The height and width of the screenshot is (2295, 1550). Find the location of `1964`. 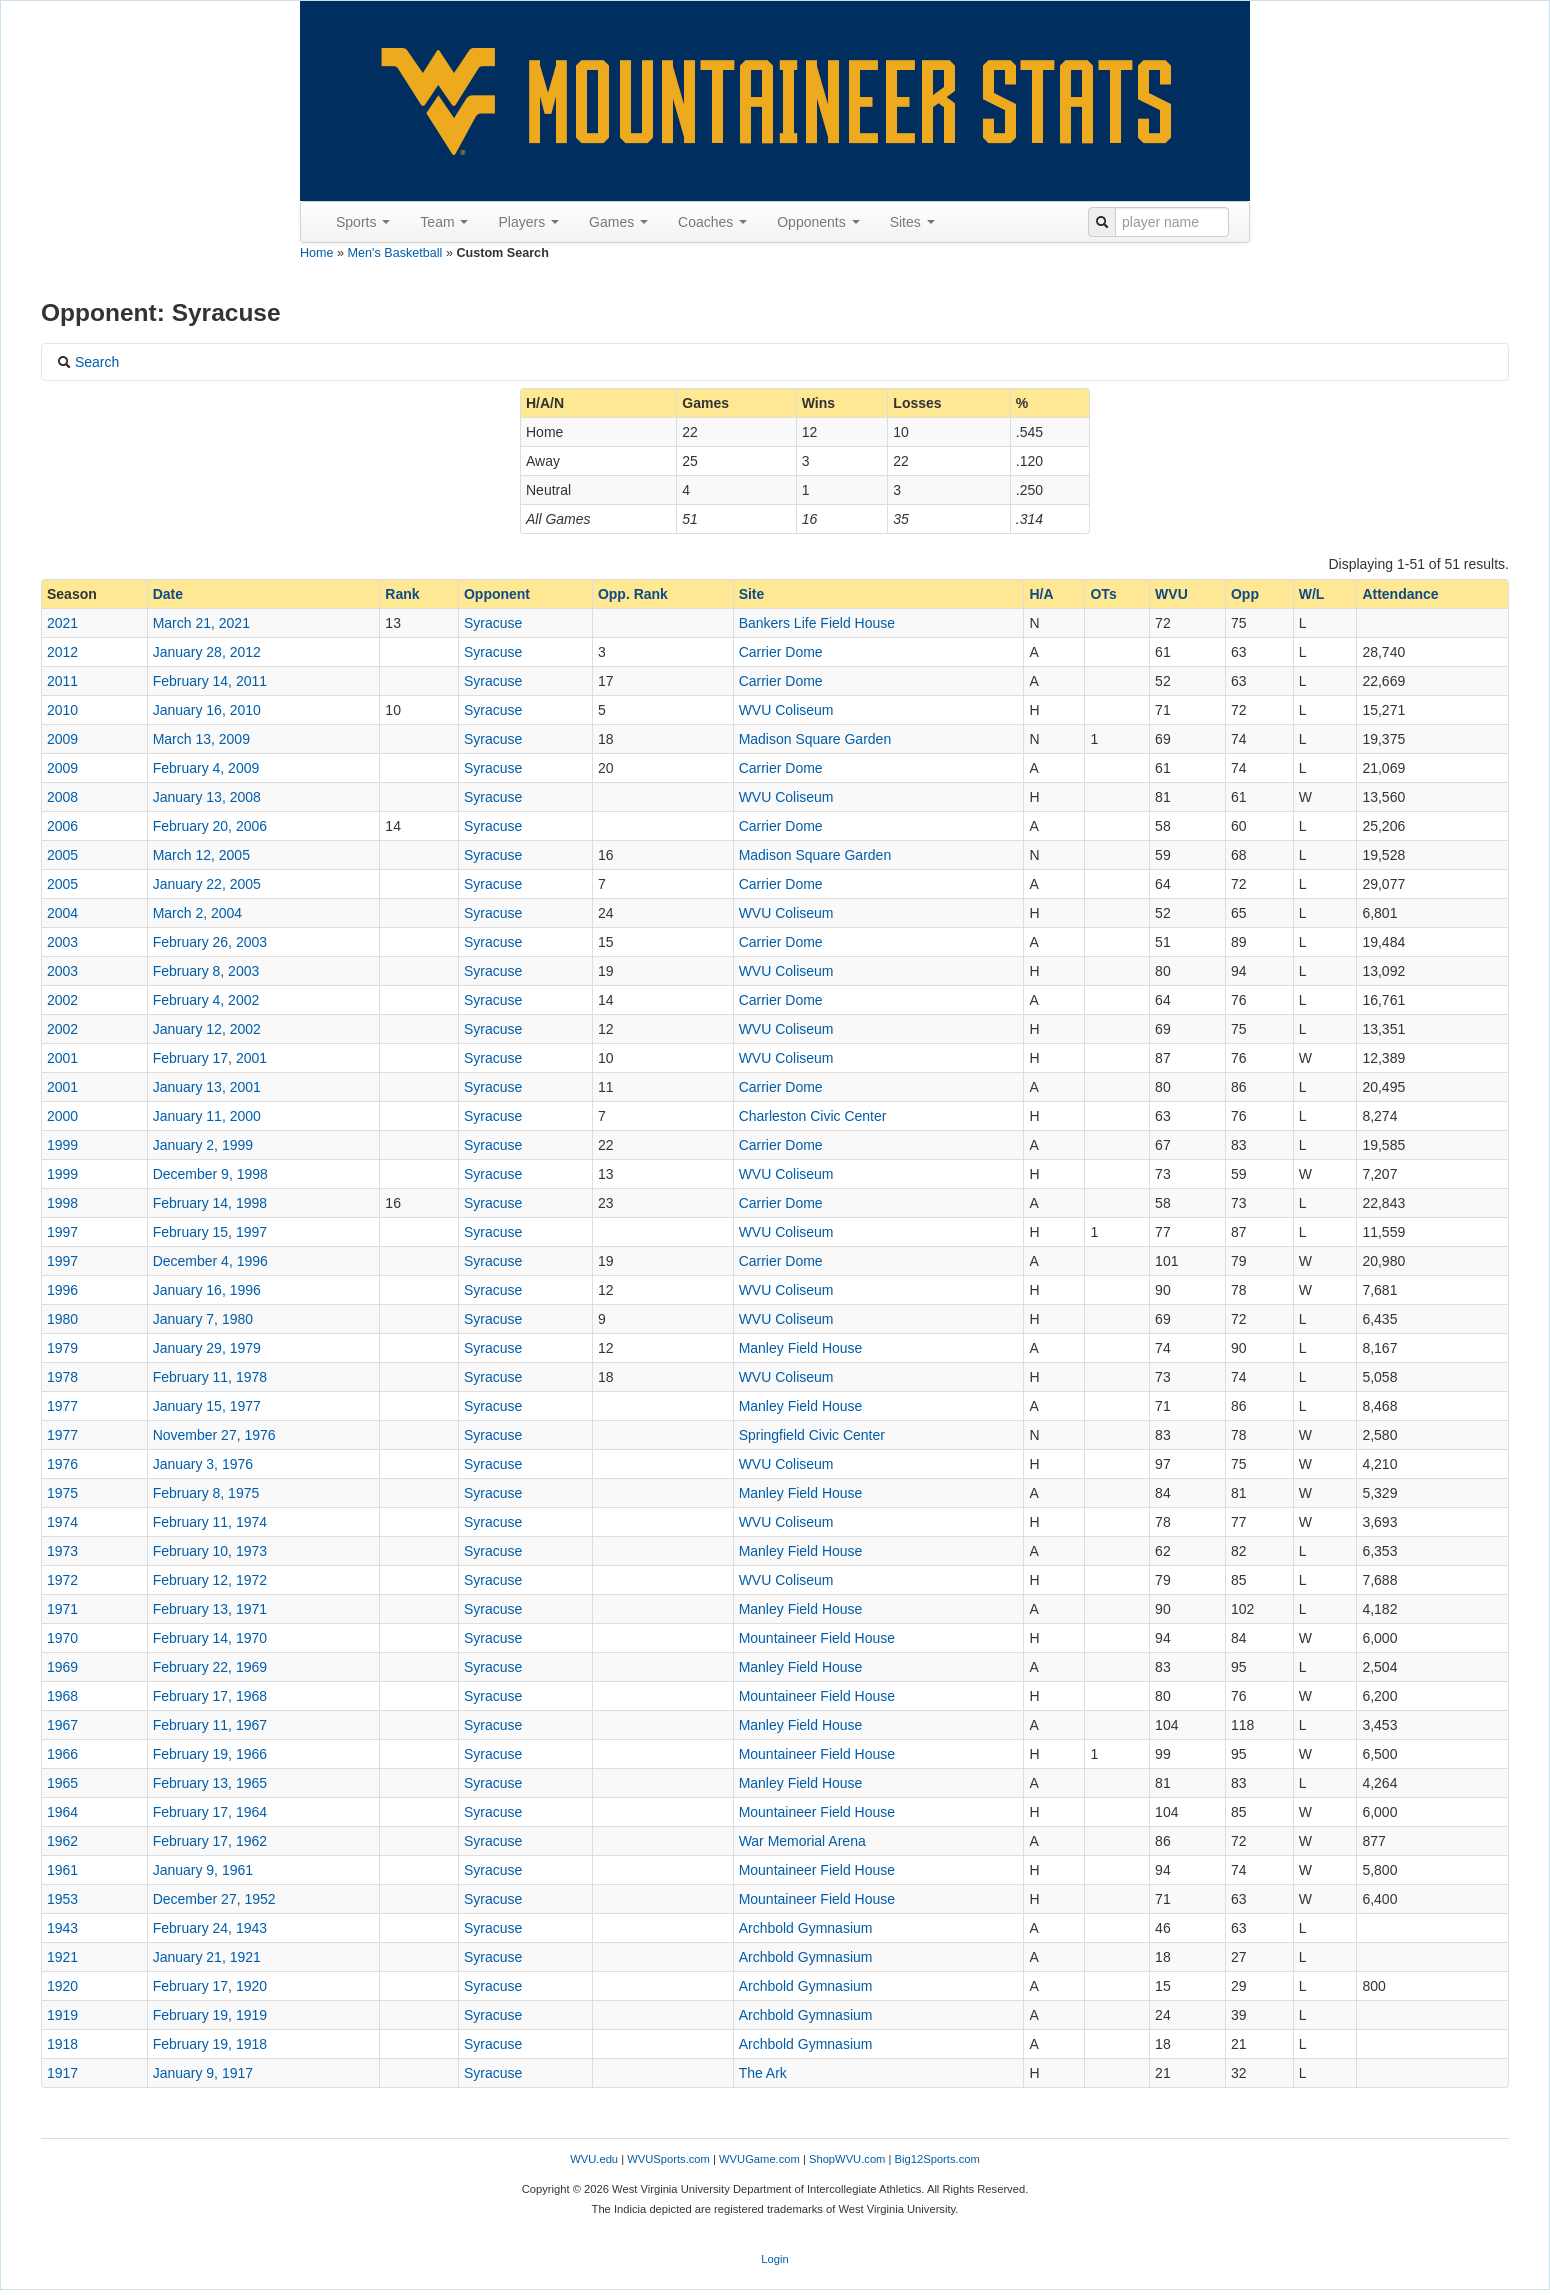

1964 is located at coordinates (62, 1812).